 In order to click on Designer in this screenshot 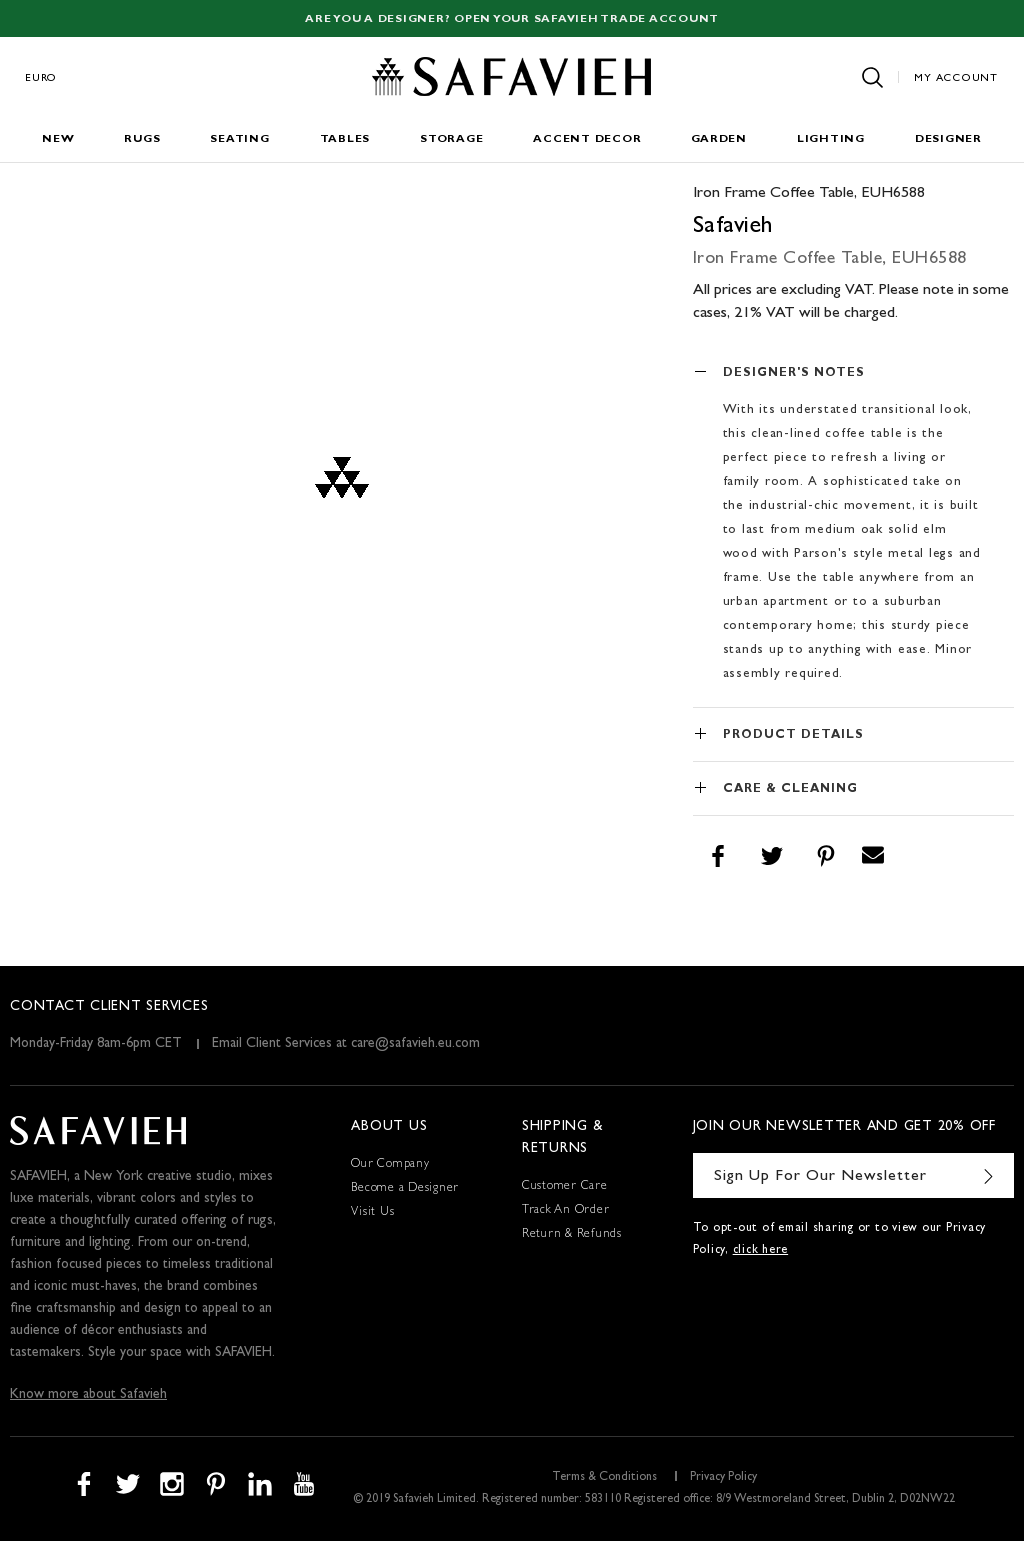, I will do `click(948, 139)`.